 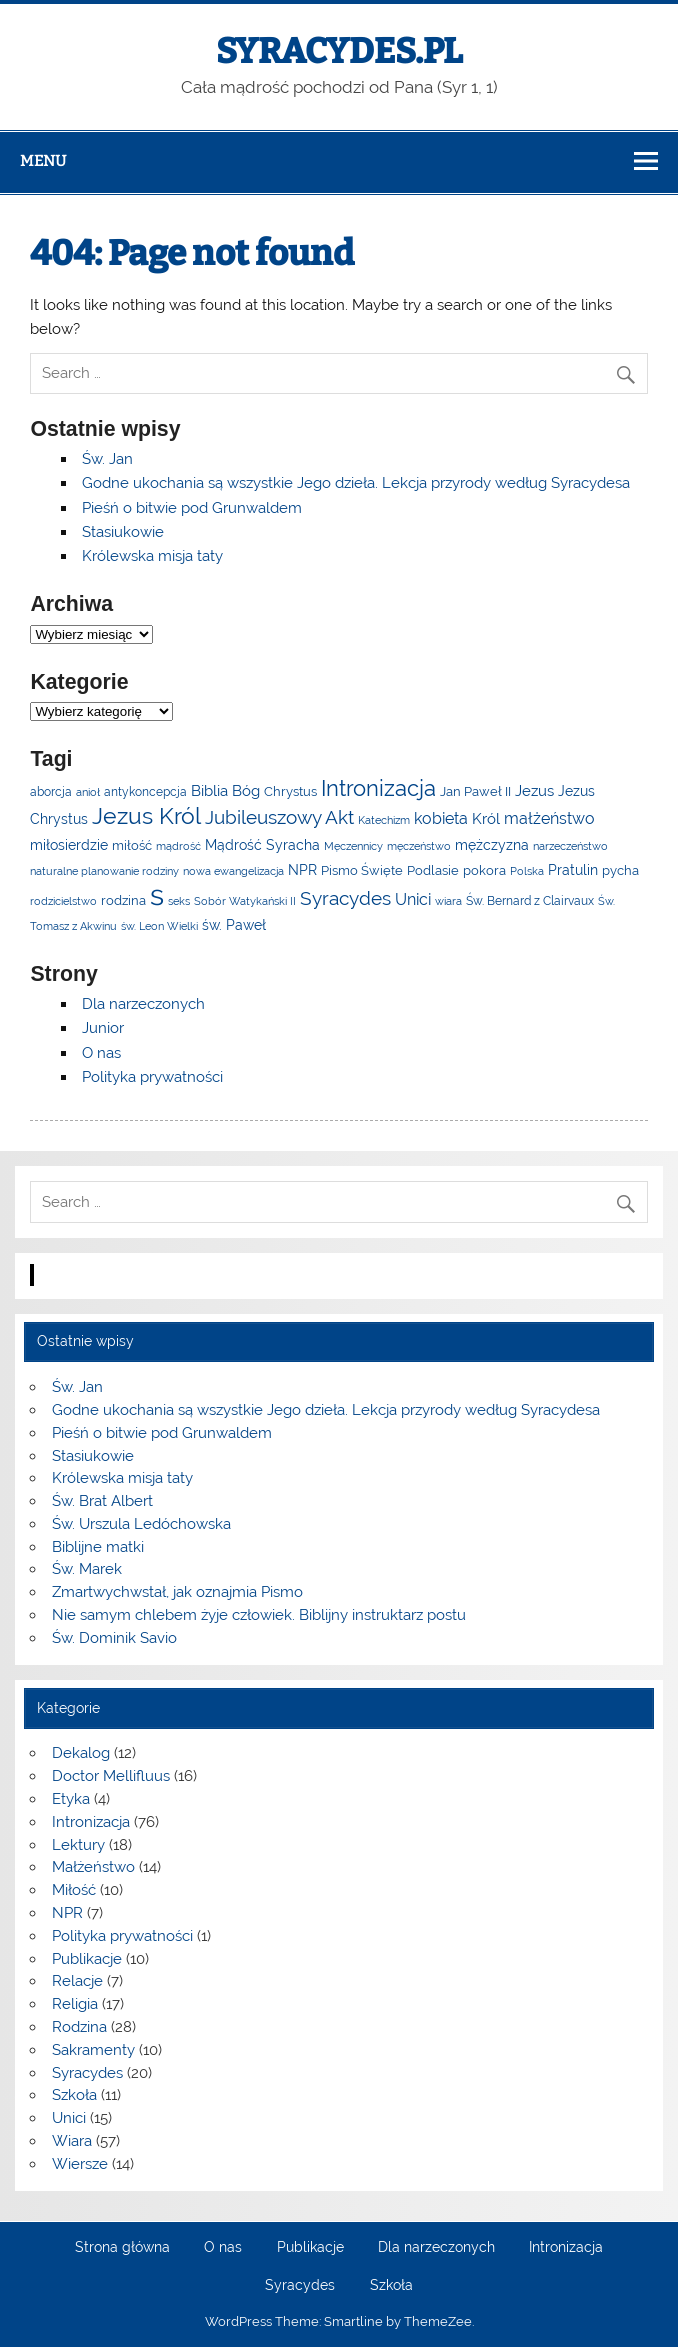 What do you see at coordinates (79, 2027) in the screenshot?
I see `Rodzina` at bounding box center [79, 2027].